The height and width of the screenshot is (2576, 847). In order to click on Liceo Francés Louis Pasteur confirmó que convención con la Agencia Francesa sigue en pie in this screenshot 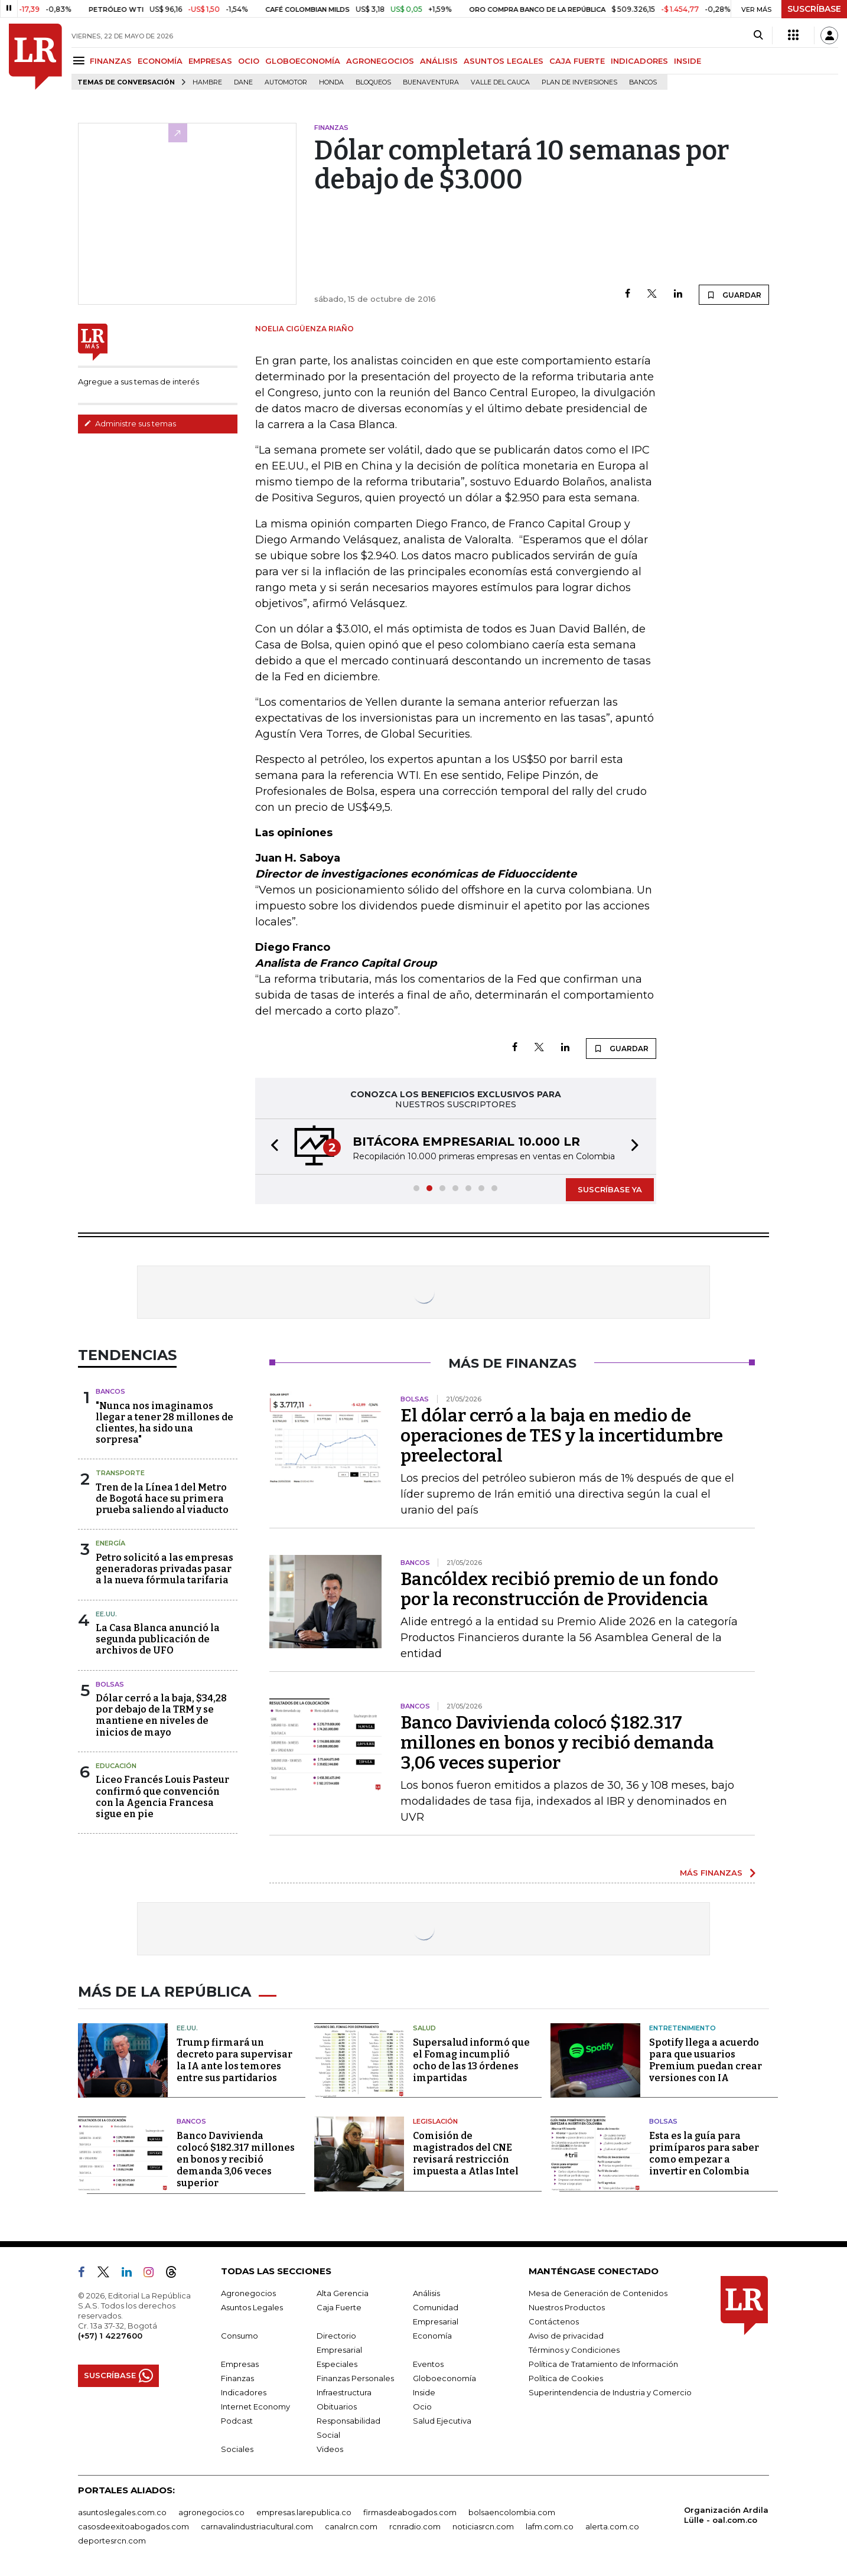, I will do `click(162, 1796)`.